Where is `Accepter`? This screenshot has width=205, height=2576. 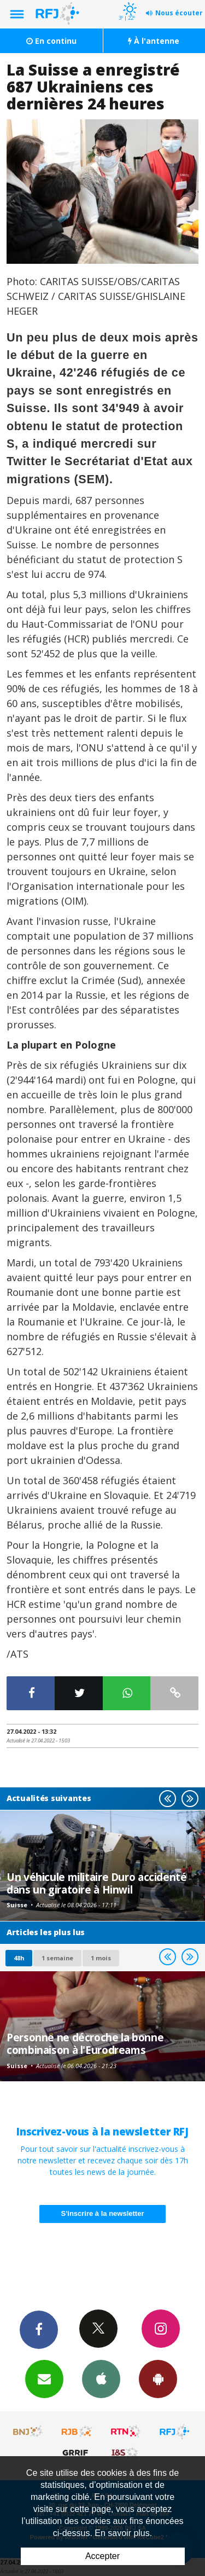 Accepter is located at coordinates (102, 2556).